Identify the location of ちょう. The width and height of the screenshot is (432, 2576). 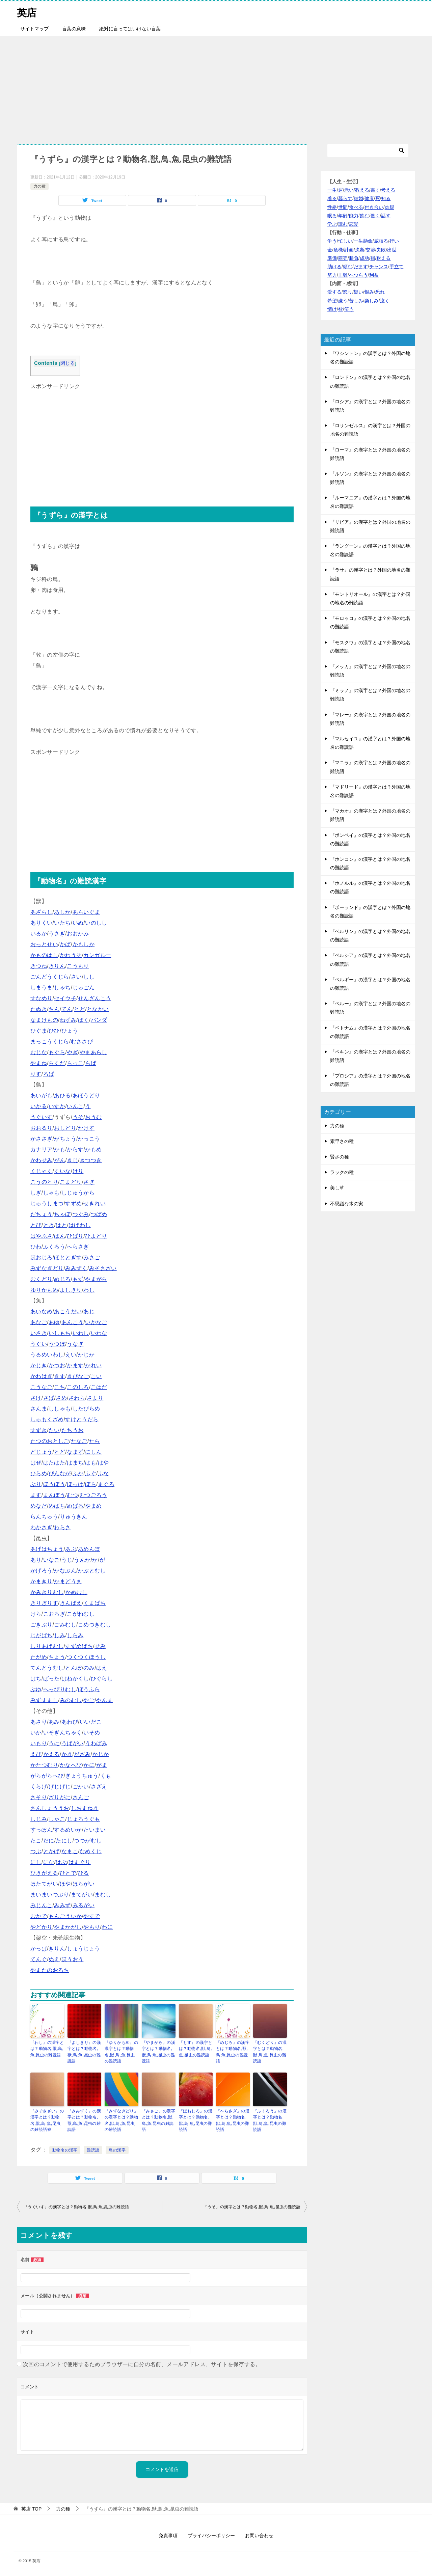
(57, 1657).